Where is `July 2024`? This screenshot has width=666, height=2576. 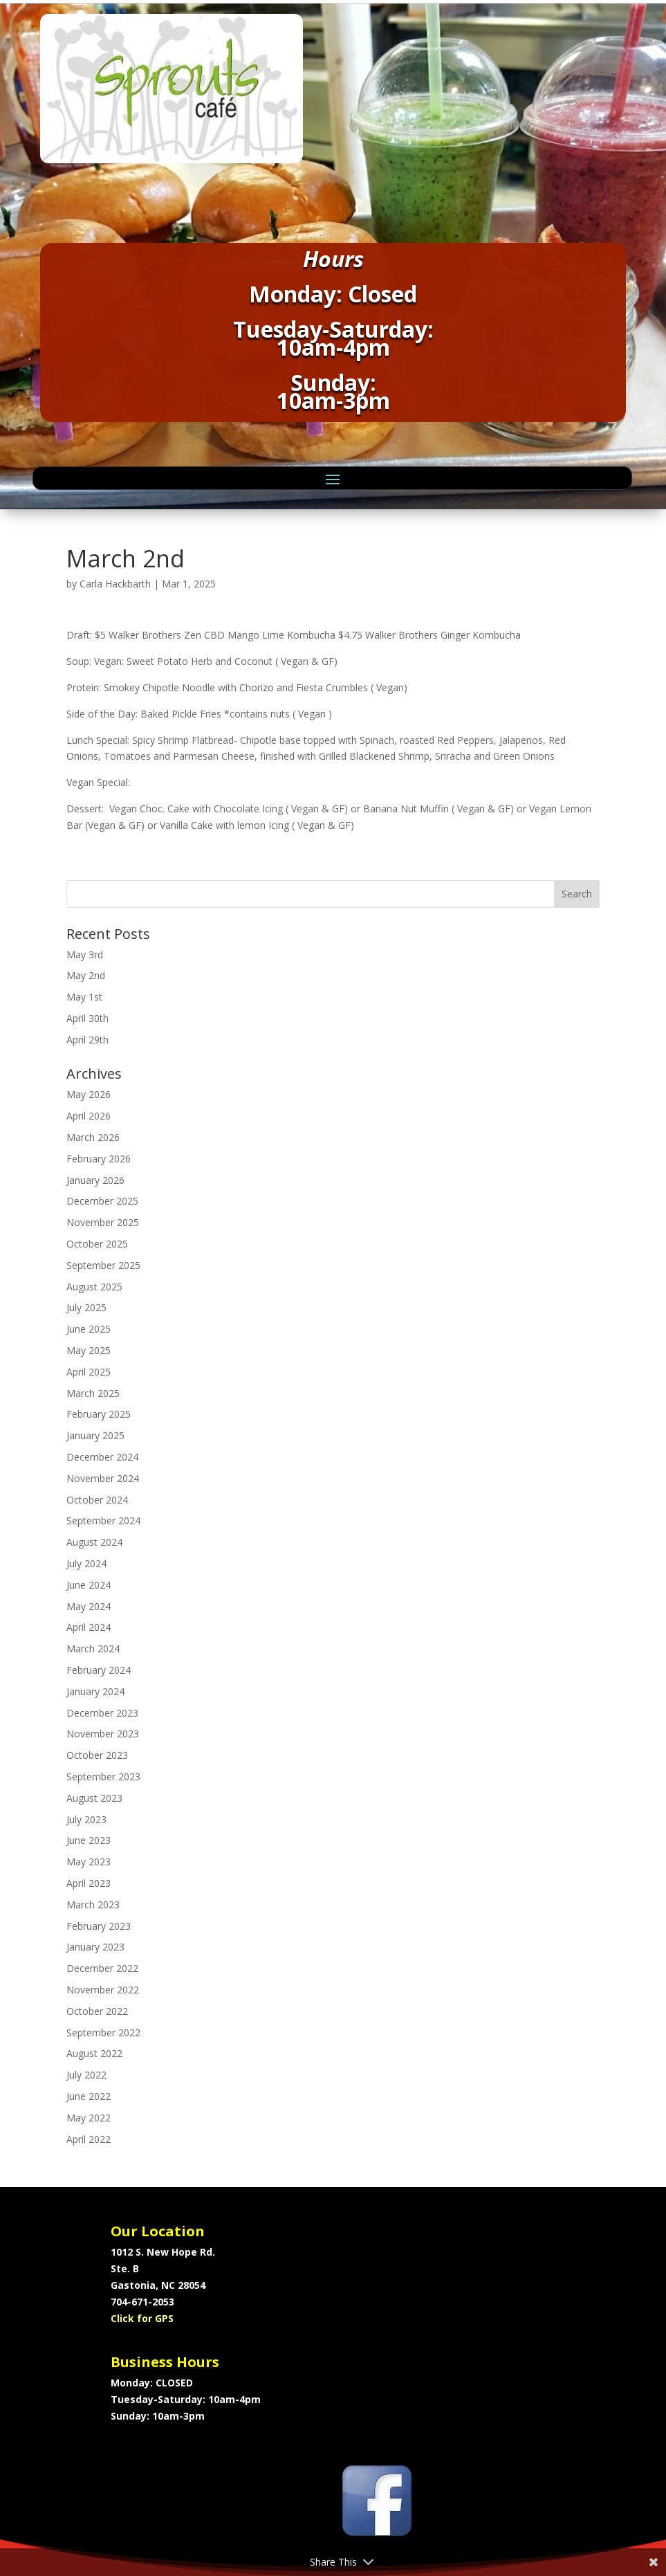
July 2024 is located at coordinates (86, 1563).